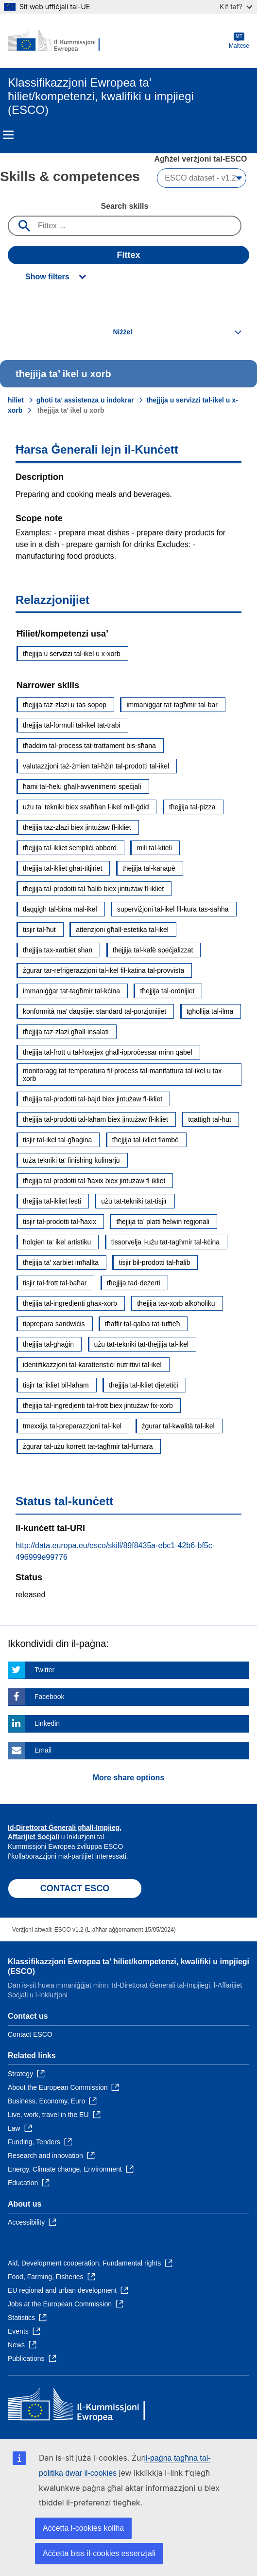 Image resolution: width=257 pixels, height=2576 pixels. Describe the element at coordinates (98, 1405) in the screenshot. I see `tħejjija tal-ingredjenti tal-frott biex jintużaw fix-xorb` at that location.